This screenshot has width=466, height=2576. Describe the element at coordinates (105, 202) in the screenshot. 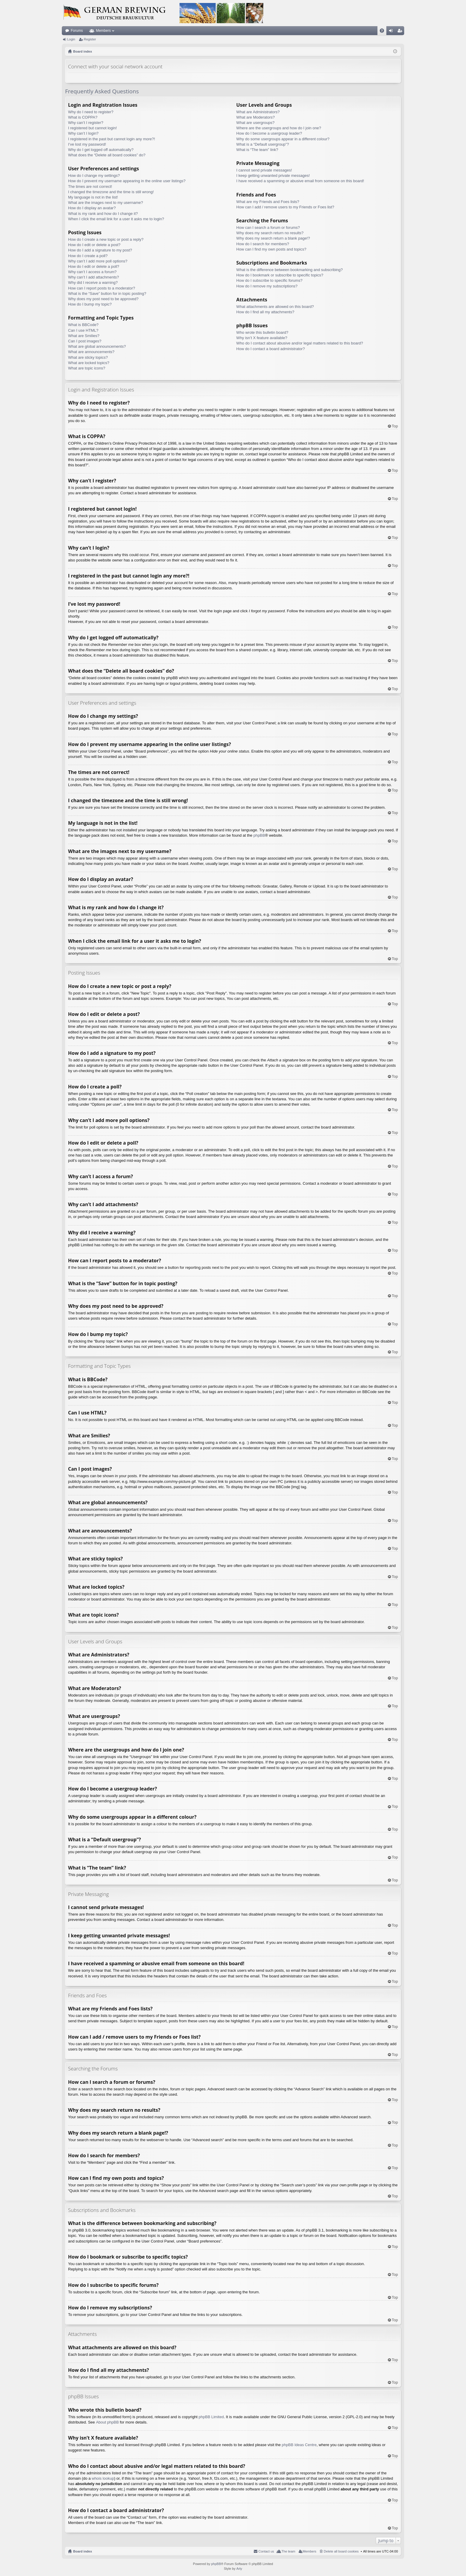

I see `What are the images next to my username?` at that location.